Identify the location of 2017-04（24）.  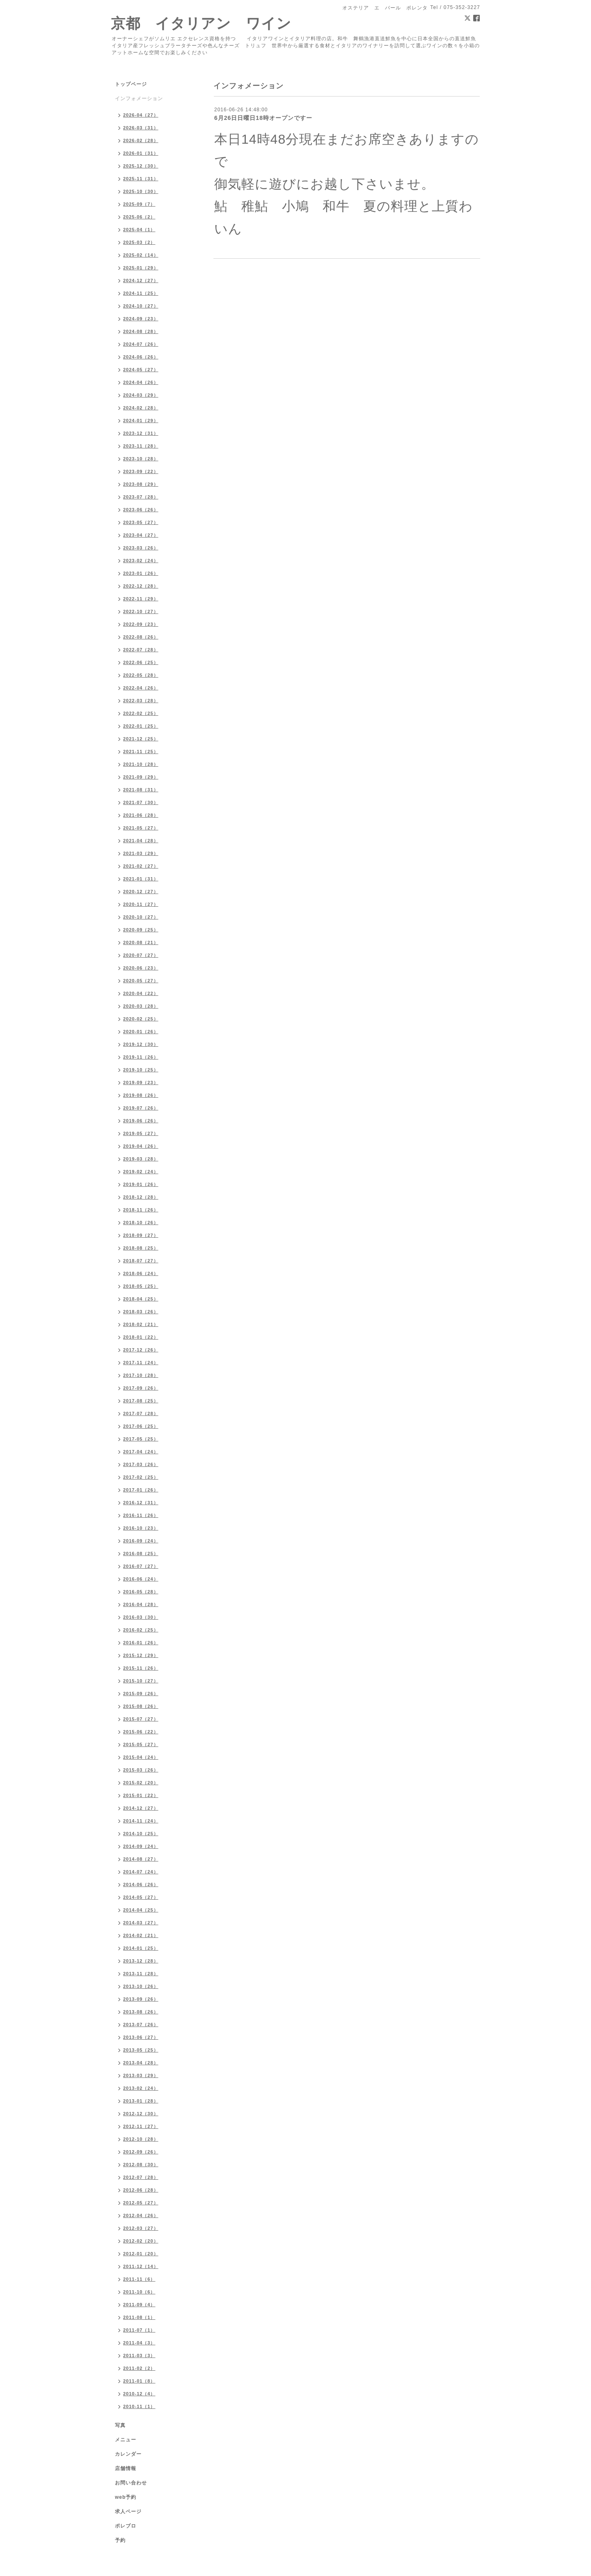
(140, 1451).